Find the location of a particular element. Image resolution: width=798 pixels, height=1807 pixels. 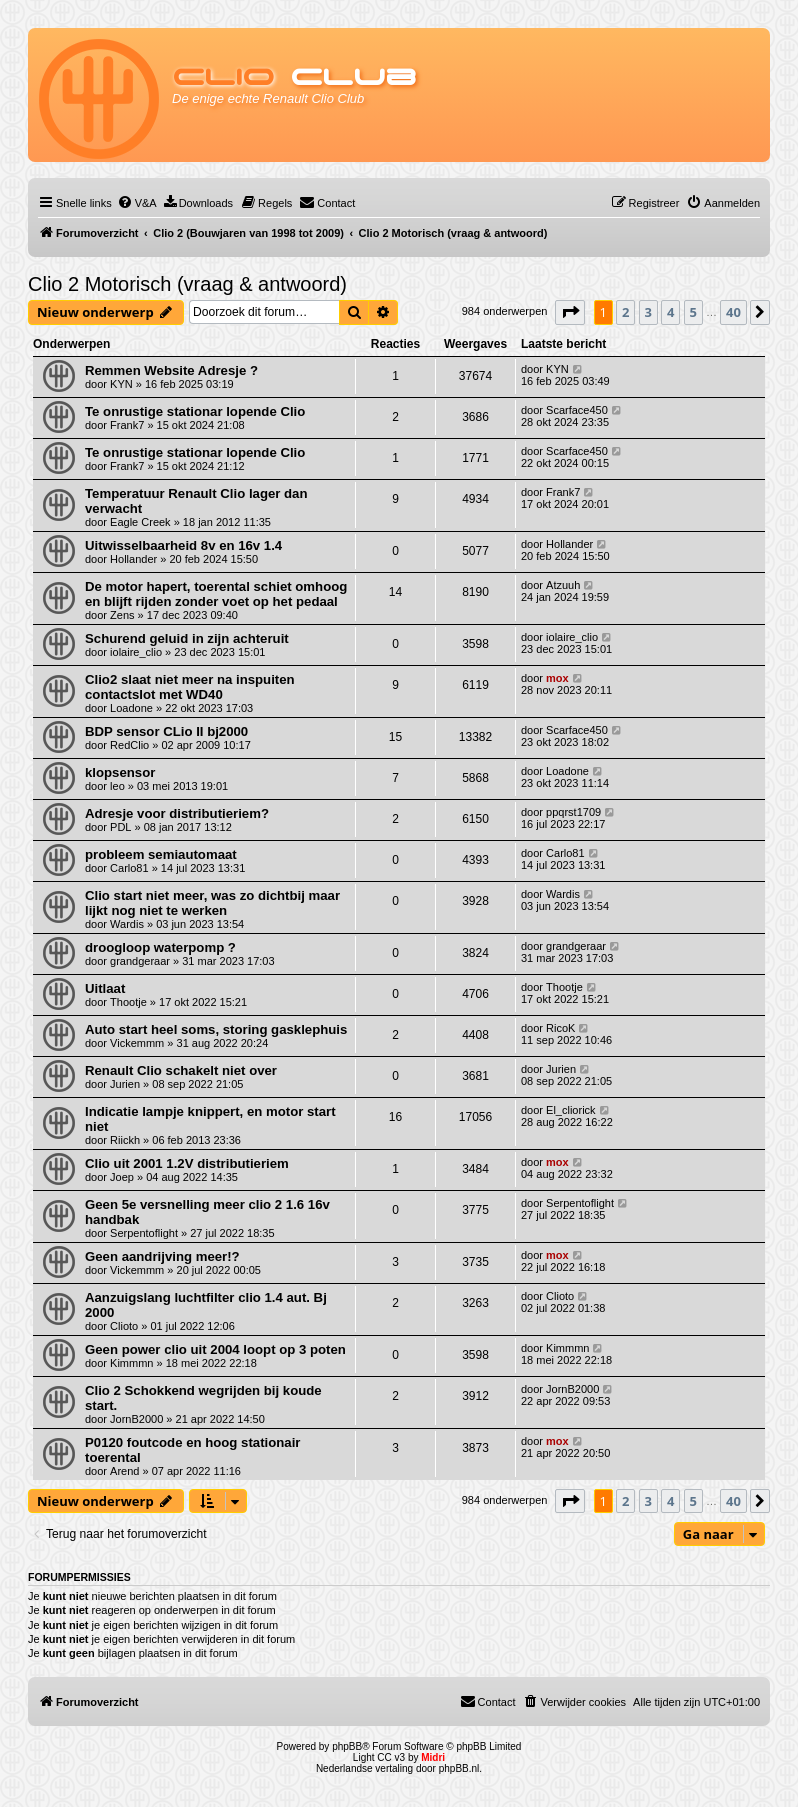

Scarface450 is located at coordinates (577, 410).